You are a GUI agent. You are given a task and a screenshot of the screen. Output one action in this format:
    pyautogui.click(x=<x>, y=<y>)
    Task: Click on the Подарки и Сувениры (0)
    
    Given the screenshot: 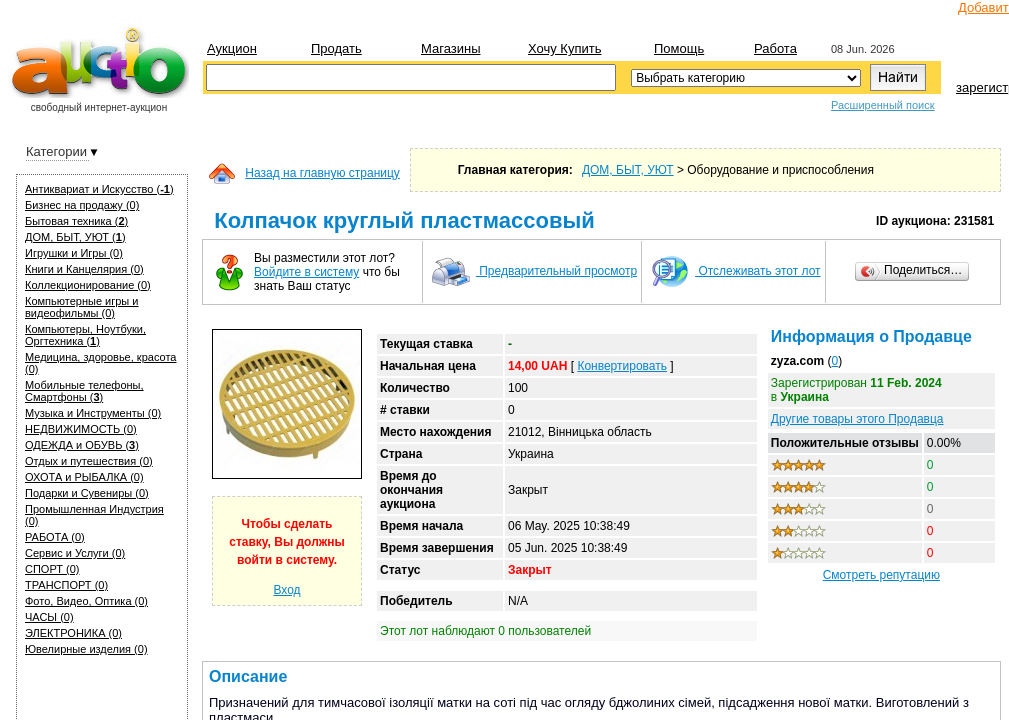 What is the action you would take?
    pyautogui.click(x=87, y=493)
    